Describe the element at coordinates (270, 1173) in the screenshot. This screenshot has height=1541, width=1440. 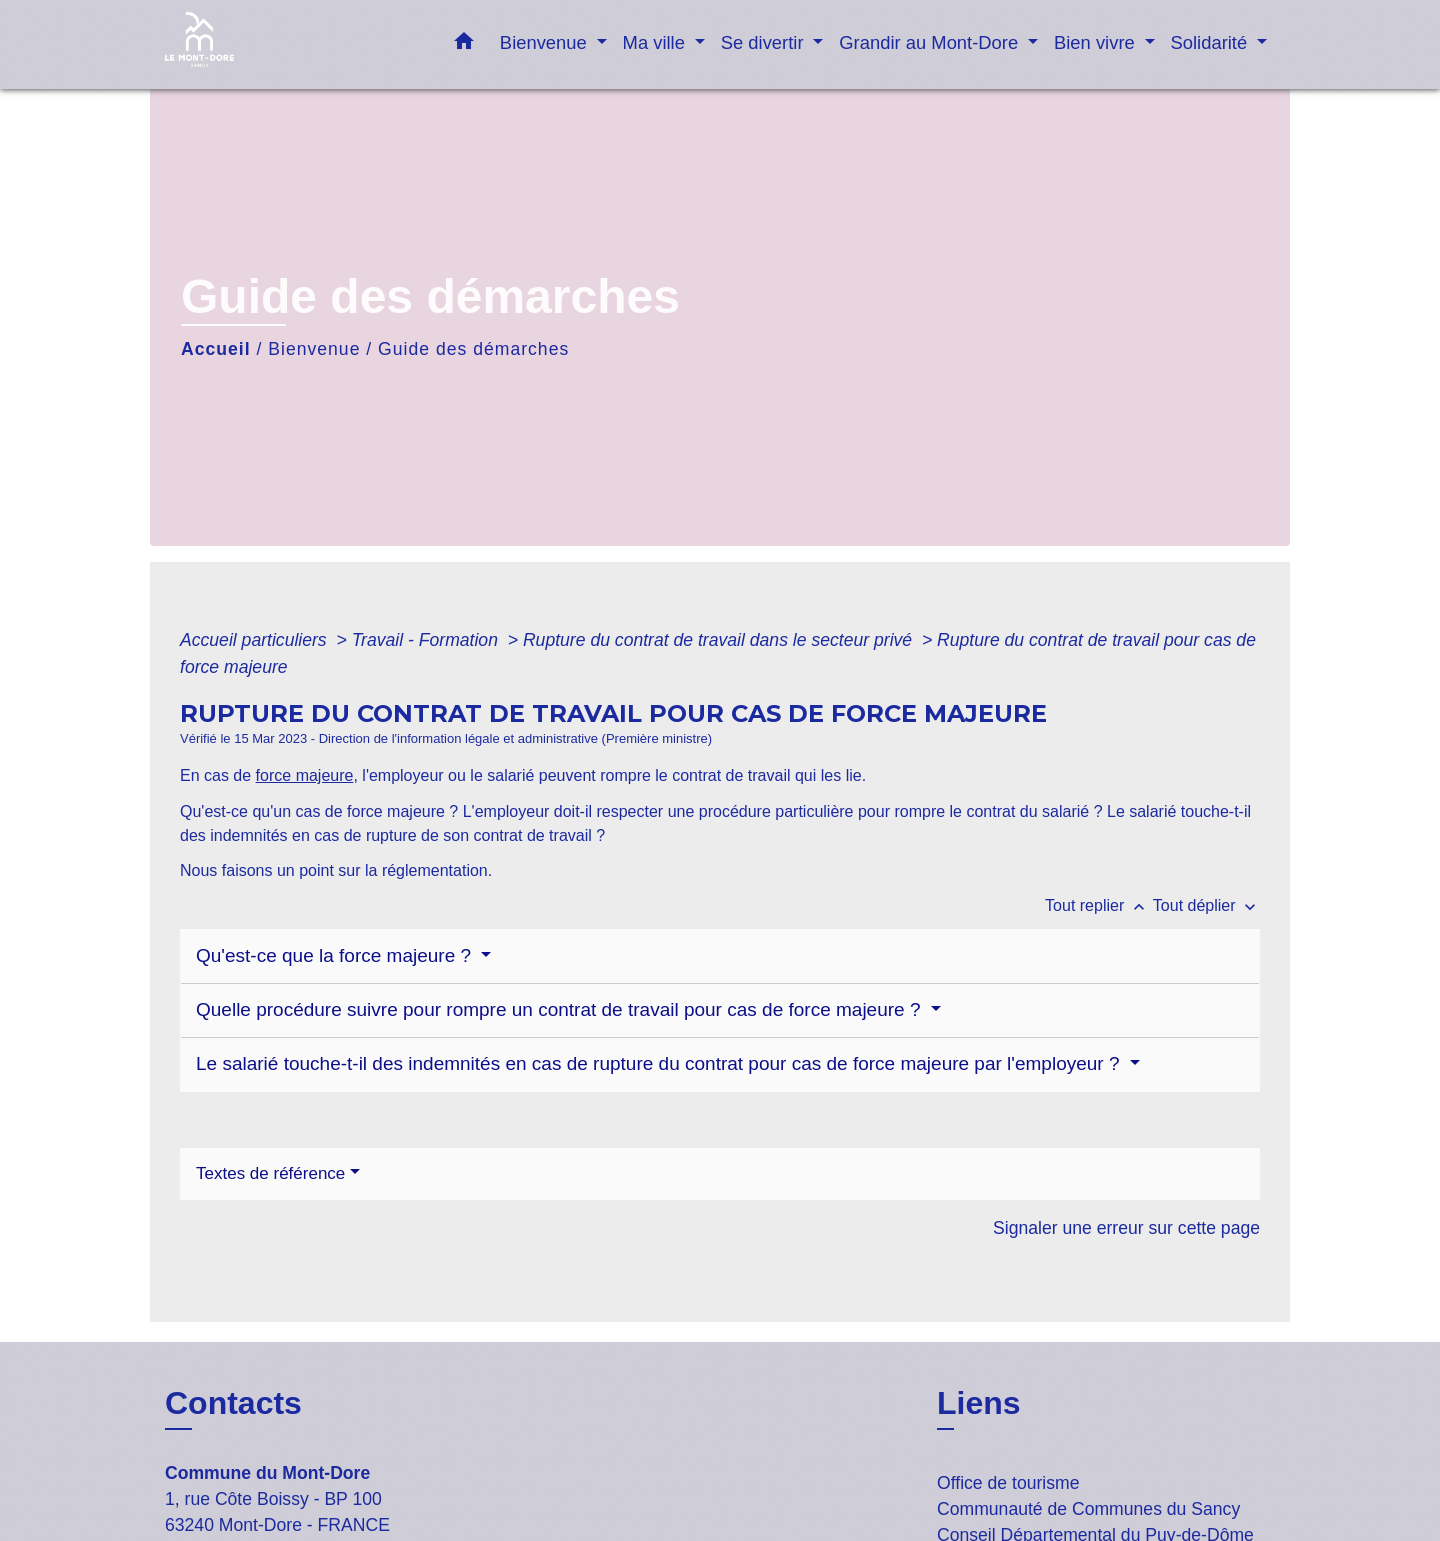
I see `Textes de référence` at that location.